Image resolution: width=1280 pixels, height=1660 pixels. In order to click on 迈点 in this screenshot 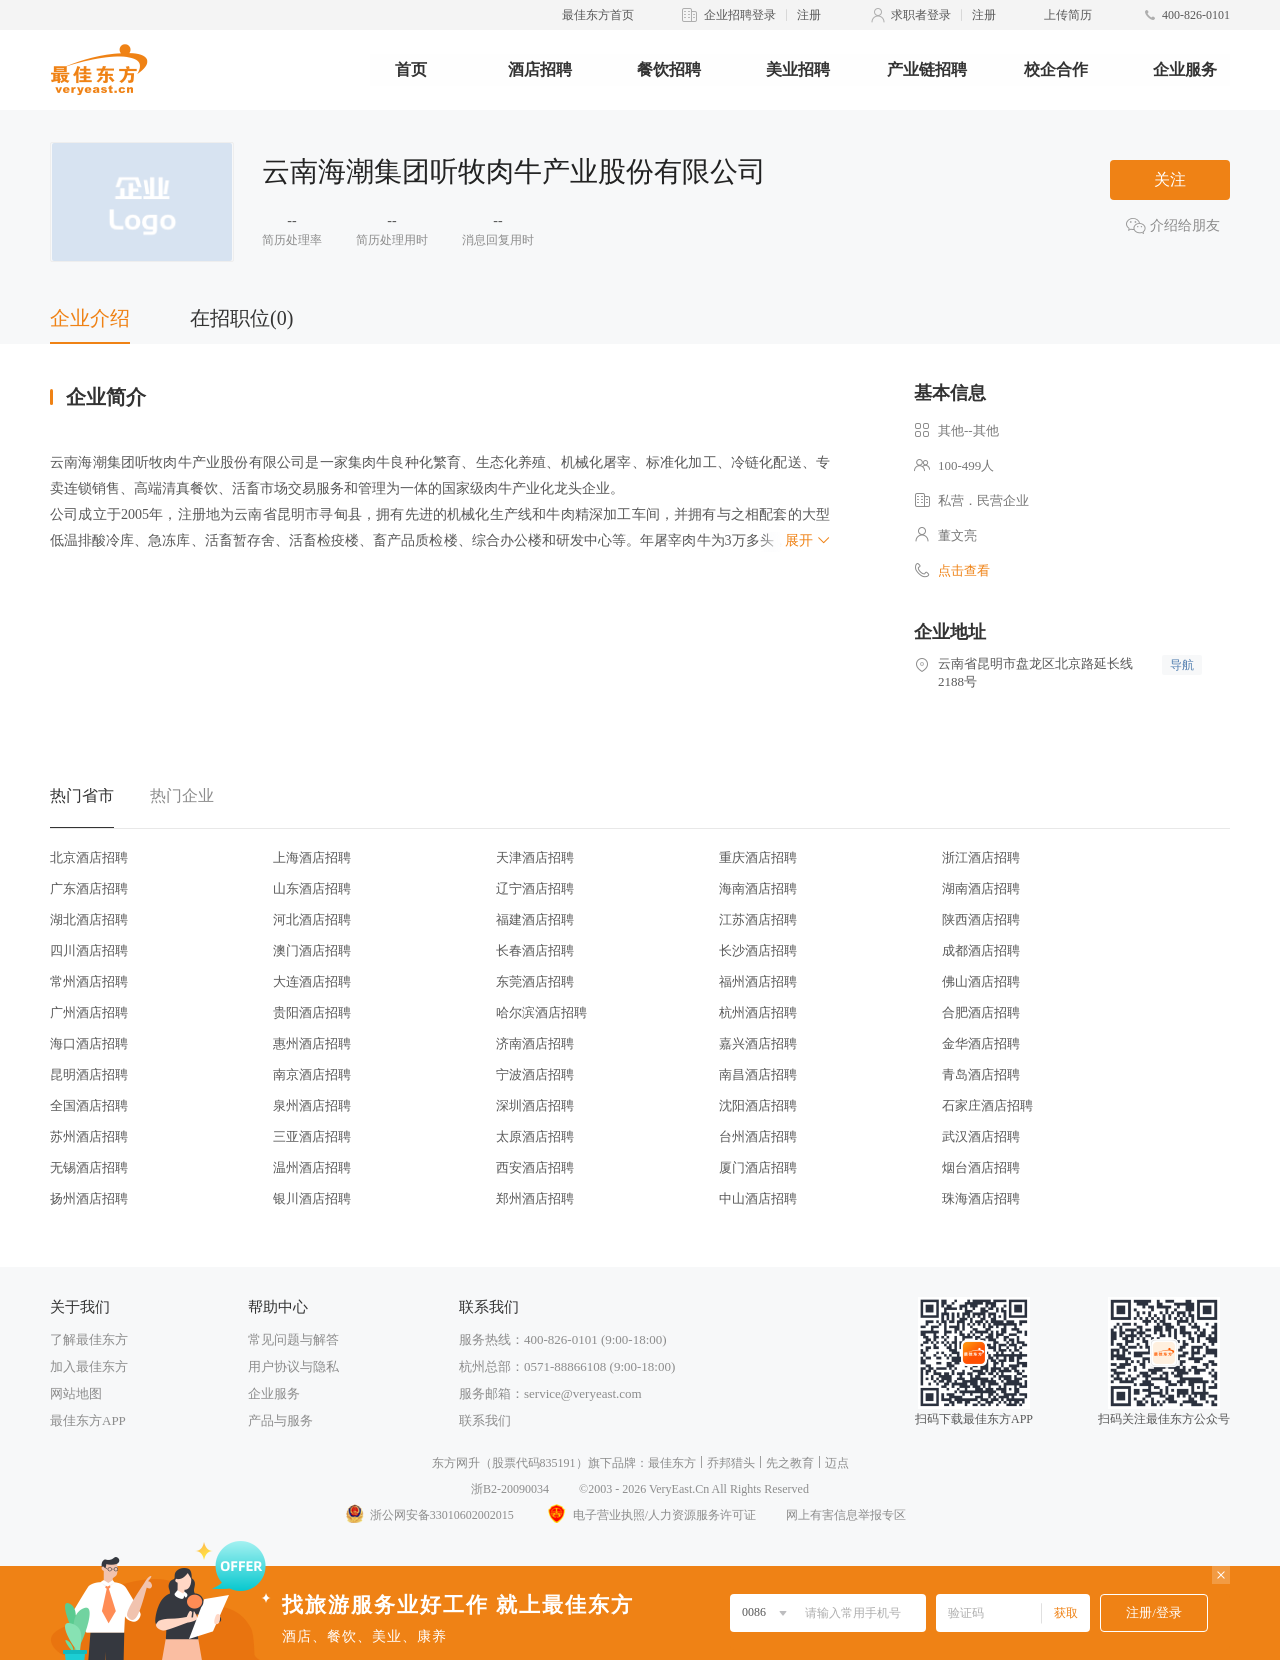, I will do `click(837, 1463)`.